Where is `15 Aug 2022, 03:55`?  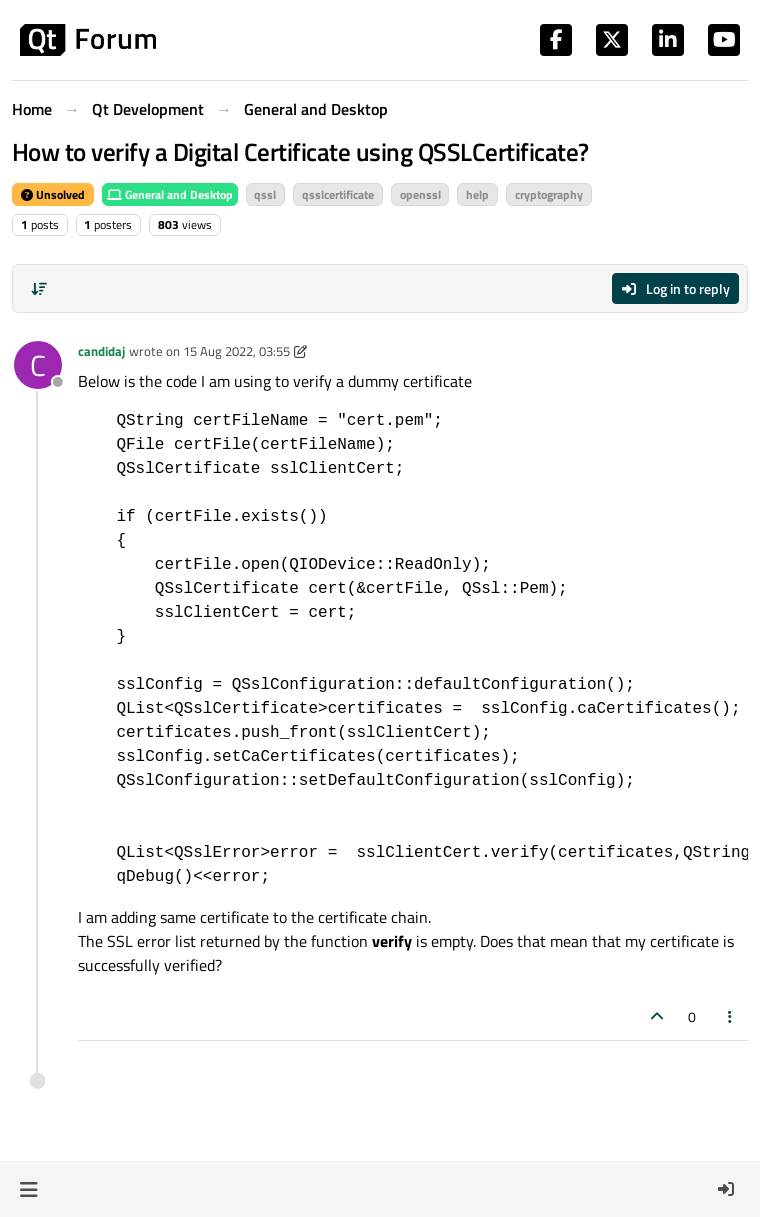 15 Aug 2022, 03:55 is located at coordinates (236, 351).